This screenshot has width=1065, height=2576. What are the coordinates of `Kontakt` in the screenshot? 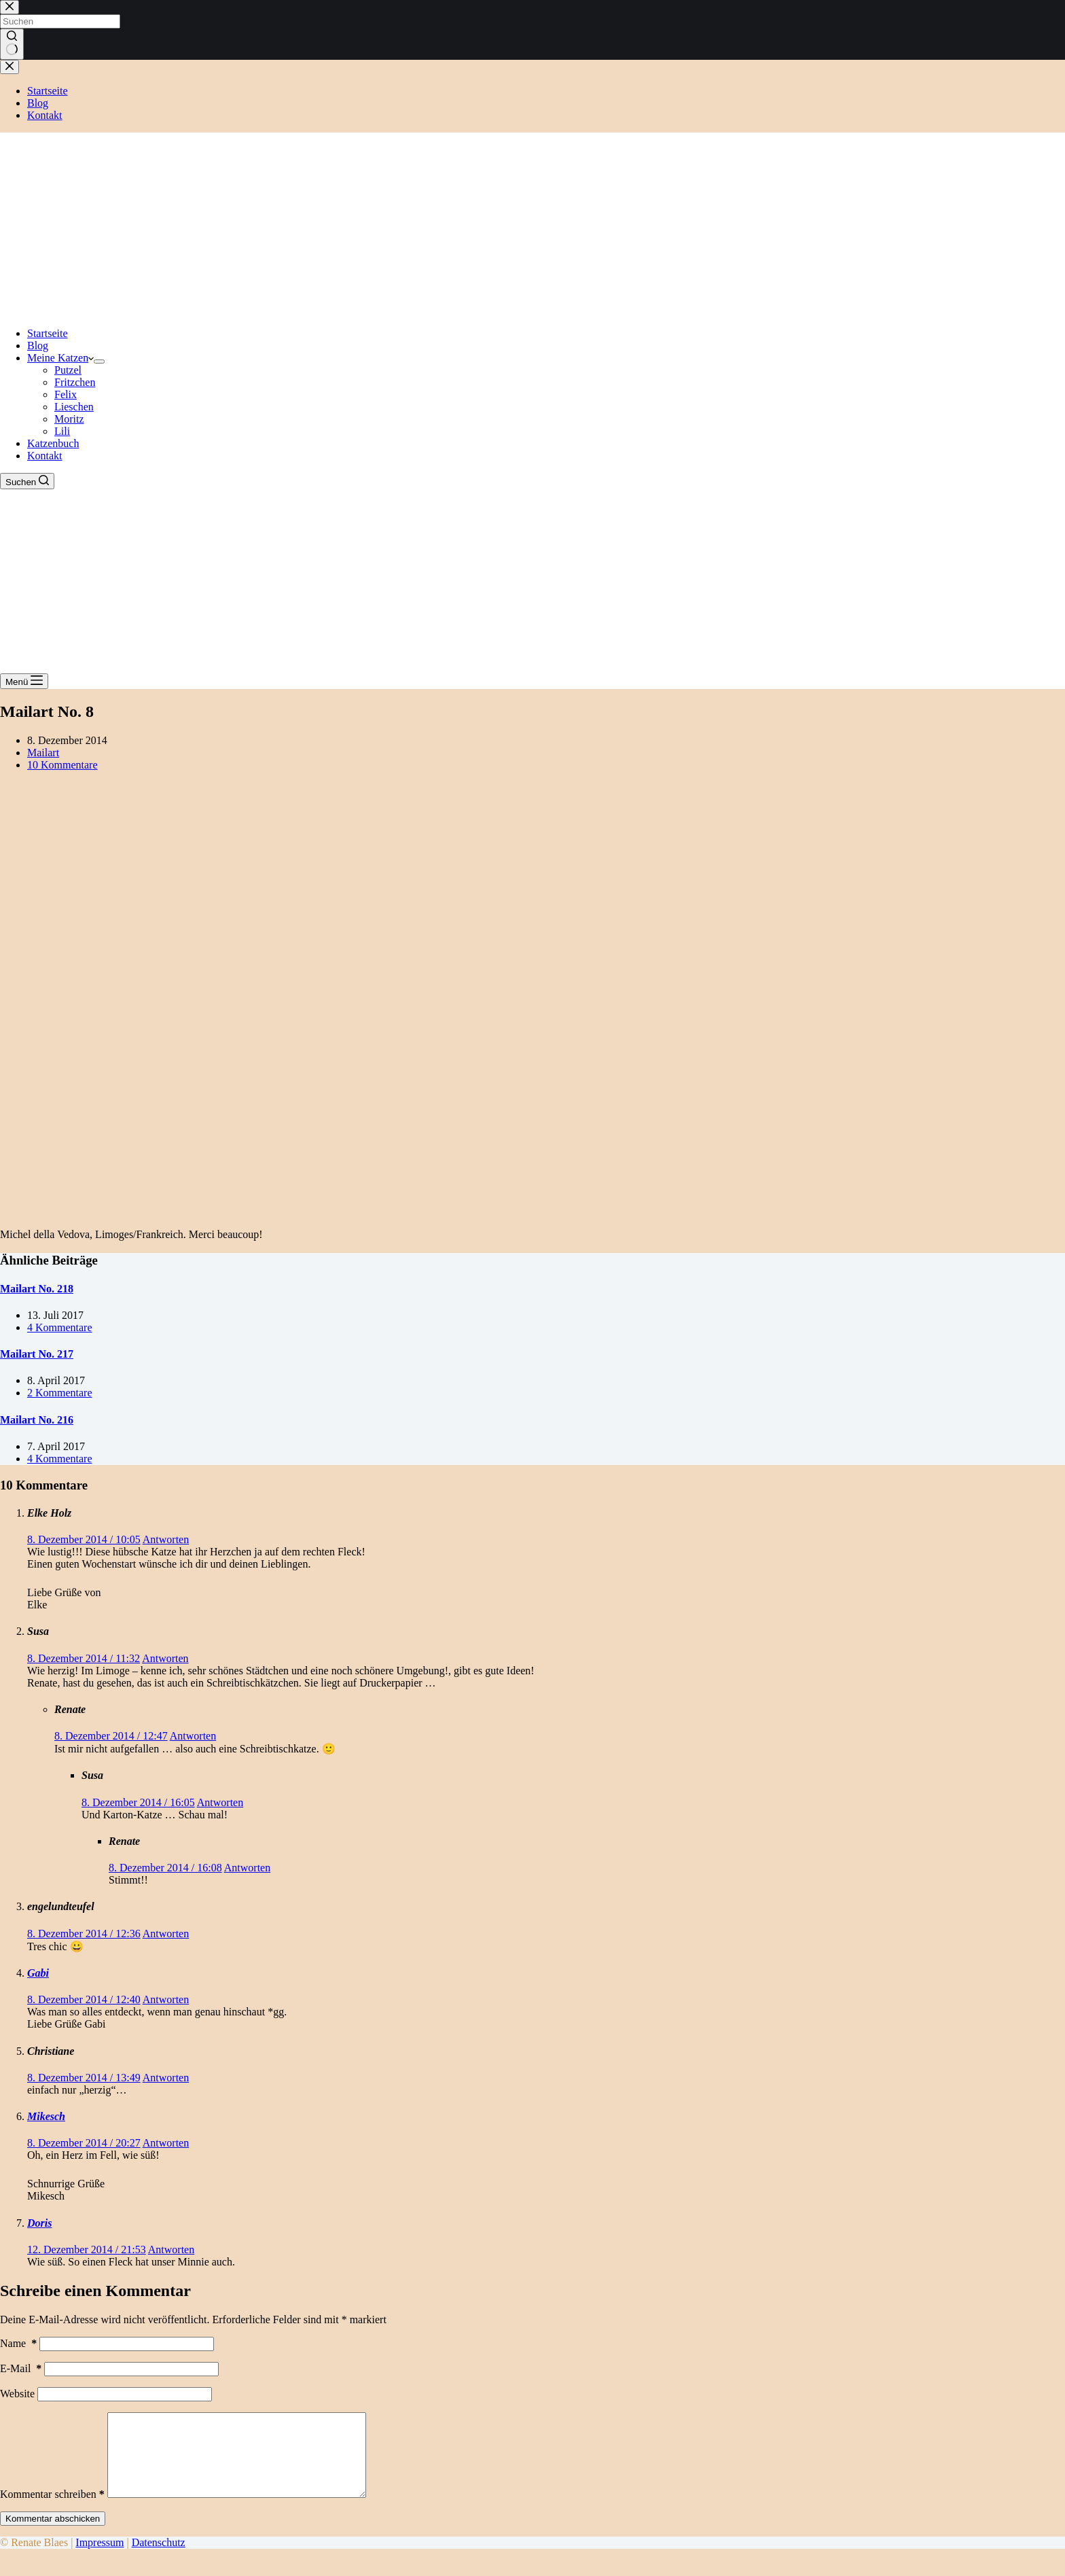 It's located at (44, 455).